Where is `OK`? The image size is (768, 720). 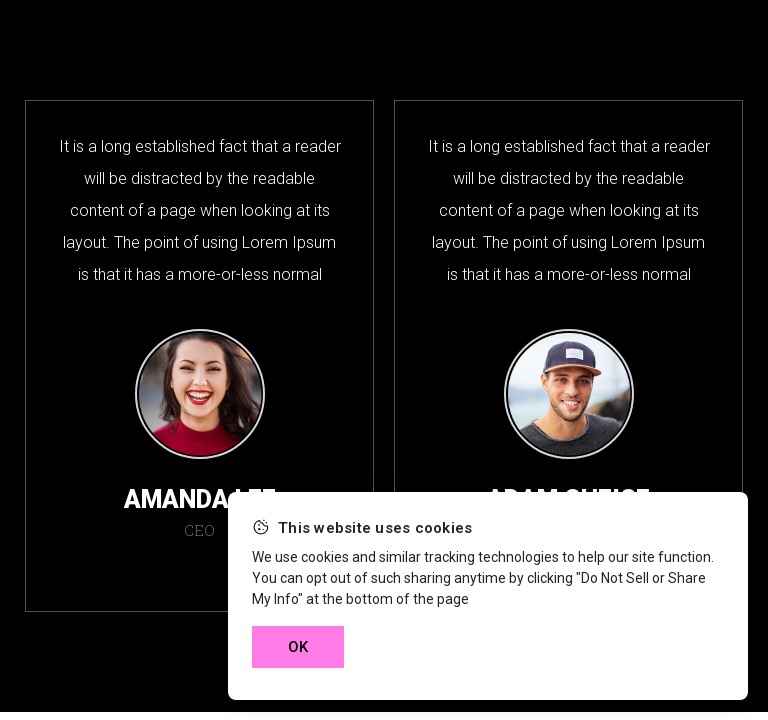 OK is located at coordinates (298, 647).